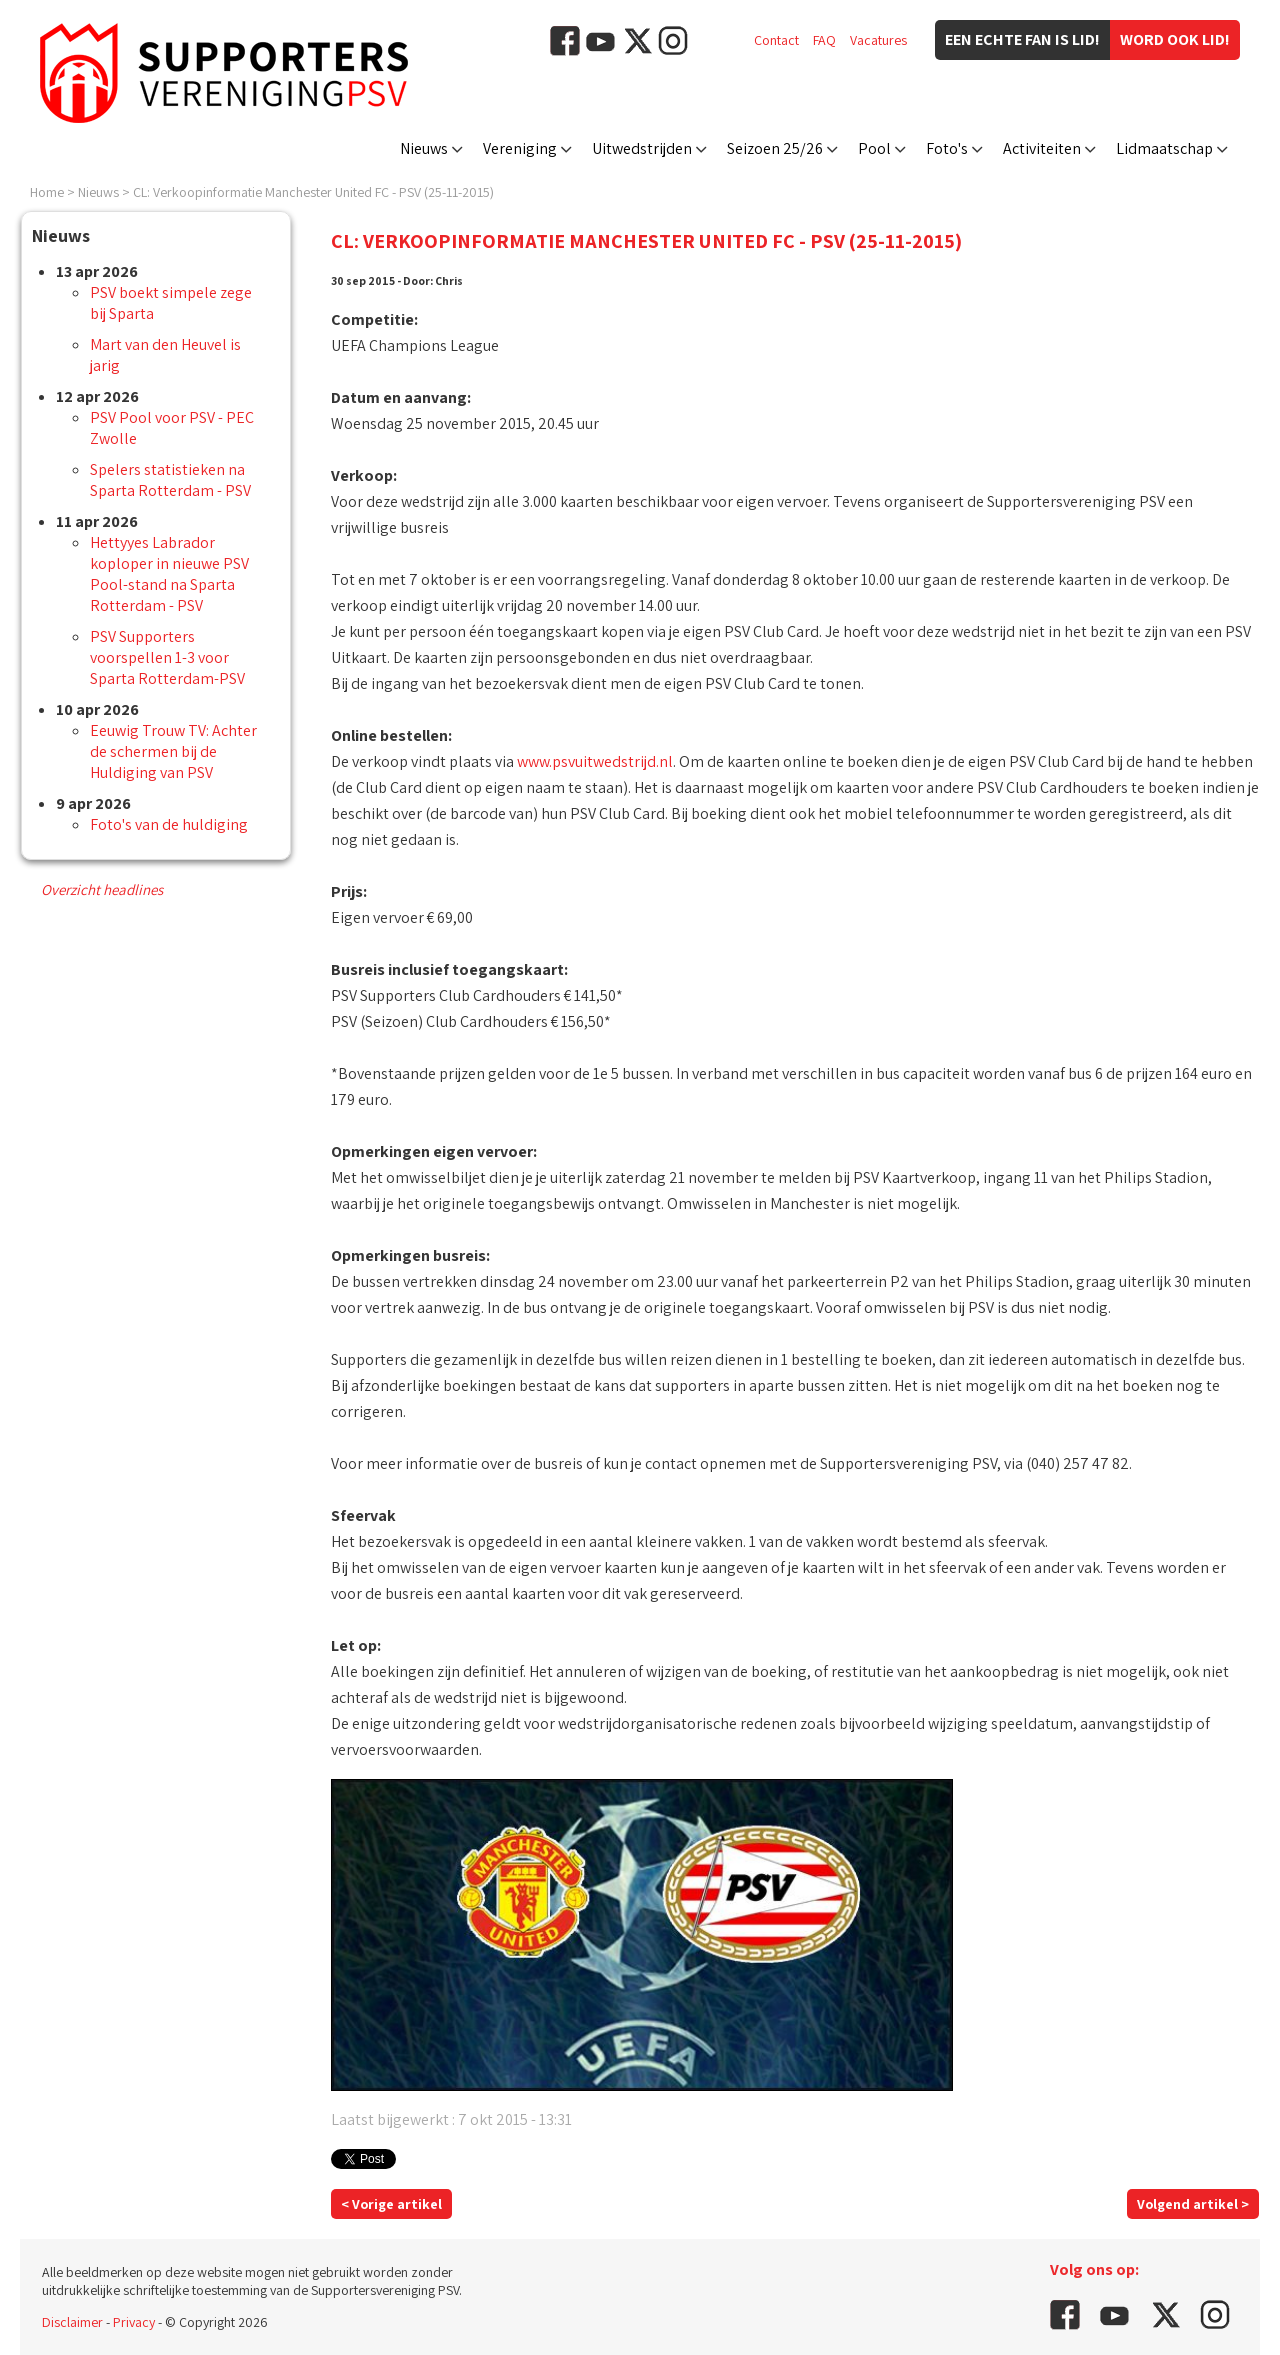 This screenshot has height=2355, width=1280. Describe the element at coordinates (102, 889) in the screenshot. I see `Overzicht headlines` at that location.